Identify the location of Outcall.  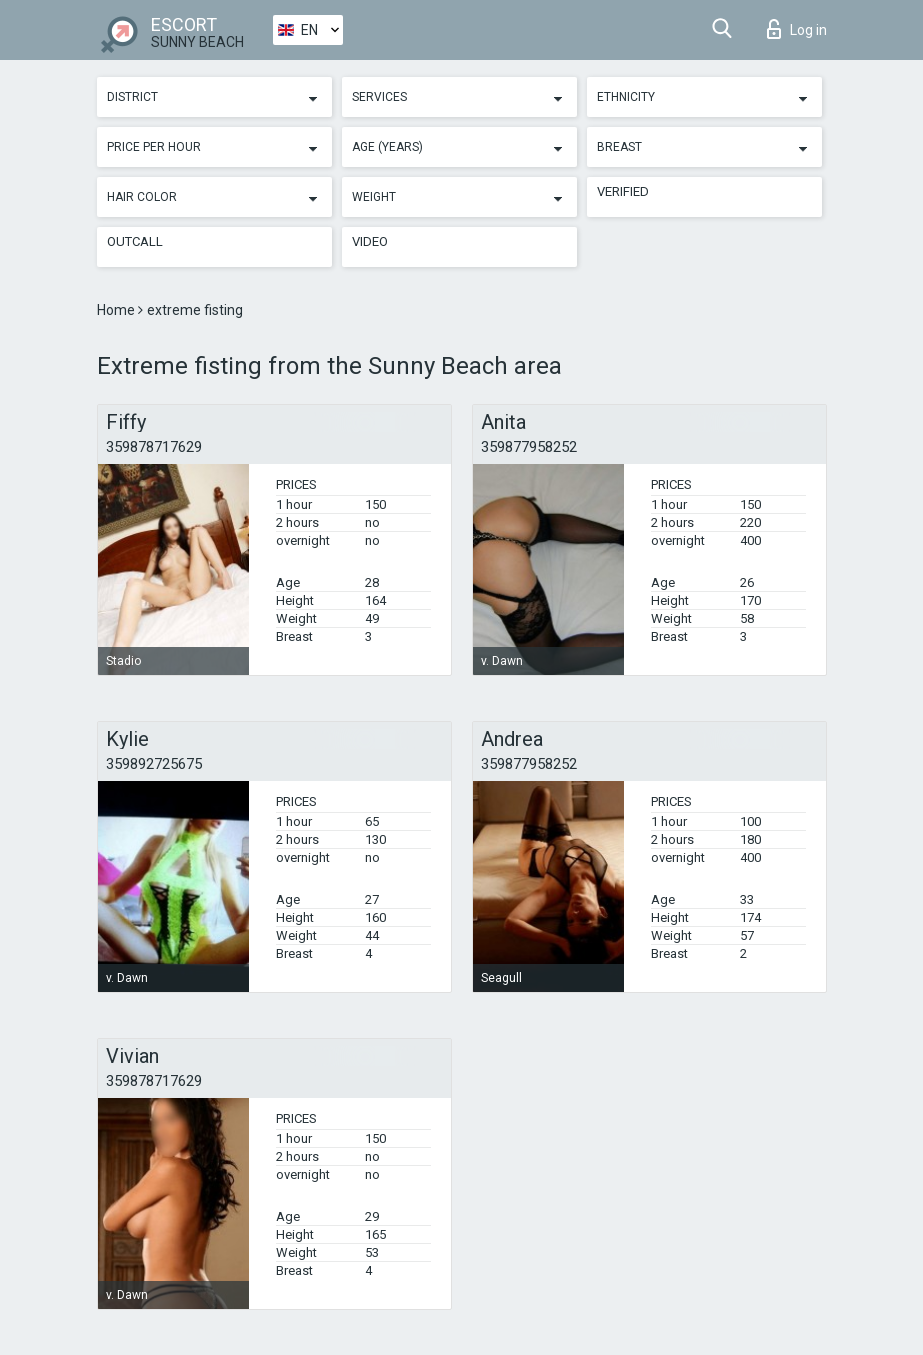
(135, 241).